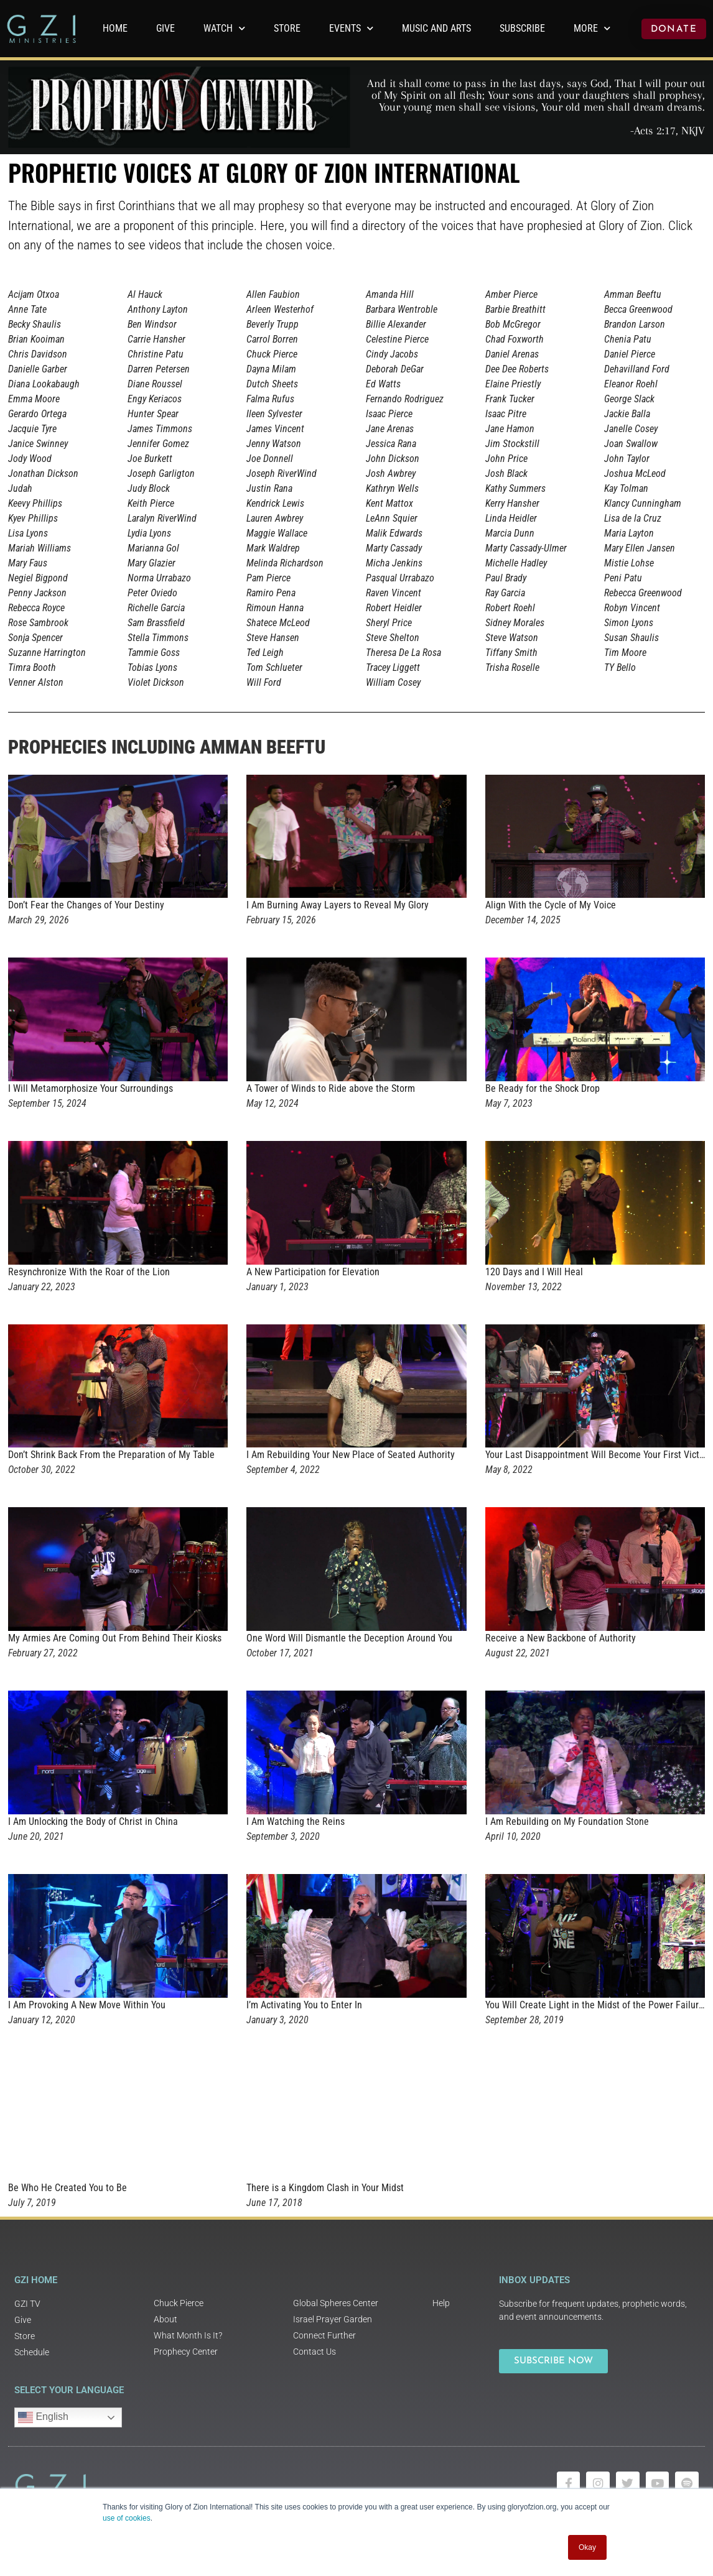 The height and width of the screenshot is (2576, 713). I want to click on Jody Wood, so click(30, 458).